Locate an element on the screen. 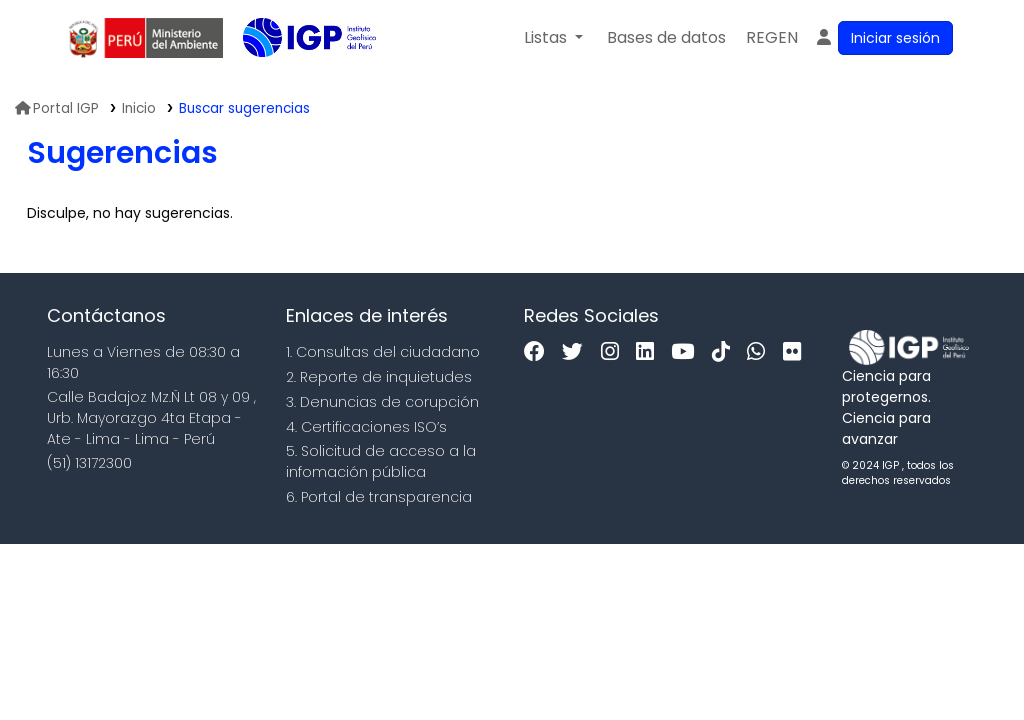 The width and height of the screenshot is (1024, 720). 6. Portal de transparencia is located at coordinates (379, 497).